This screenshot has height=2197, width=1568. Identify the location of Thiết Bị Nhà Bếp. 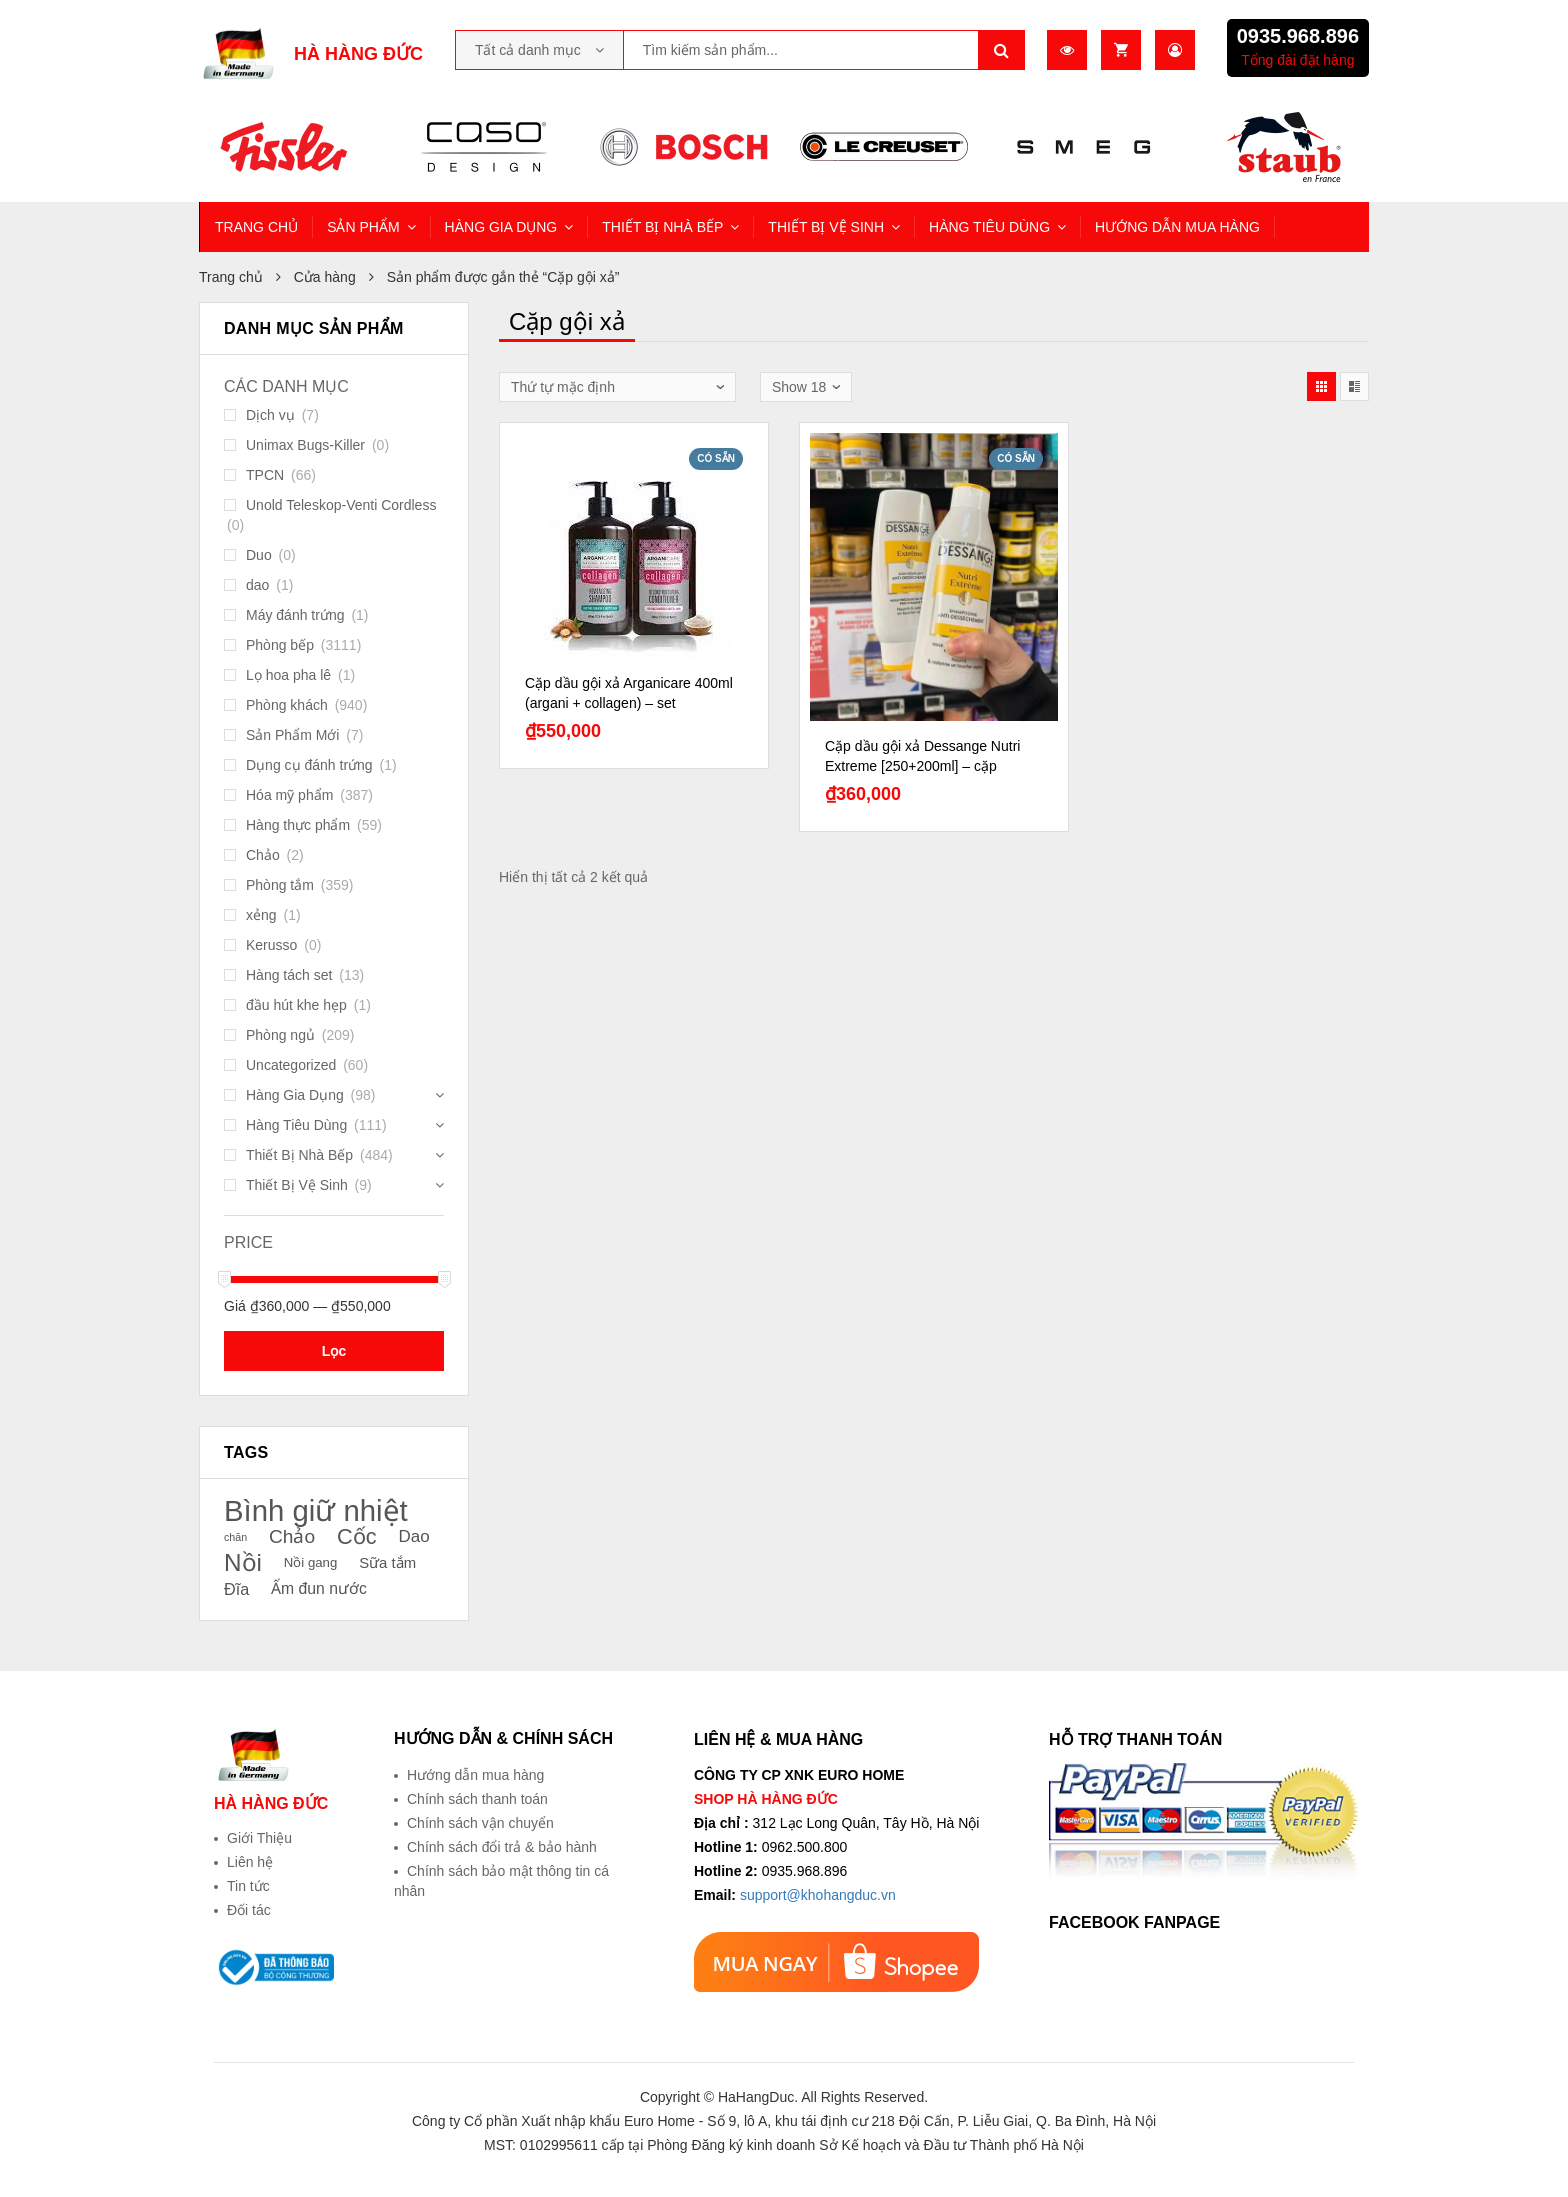
(299, 1155).